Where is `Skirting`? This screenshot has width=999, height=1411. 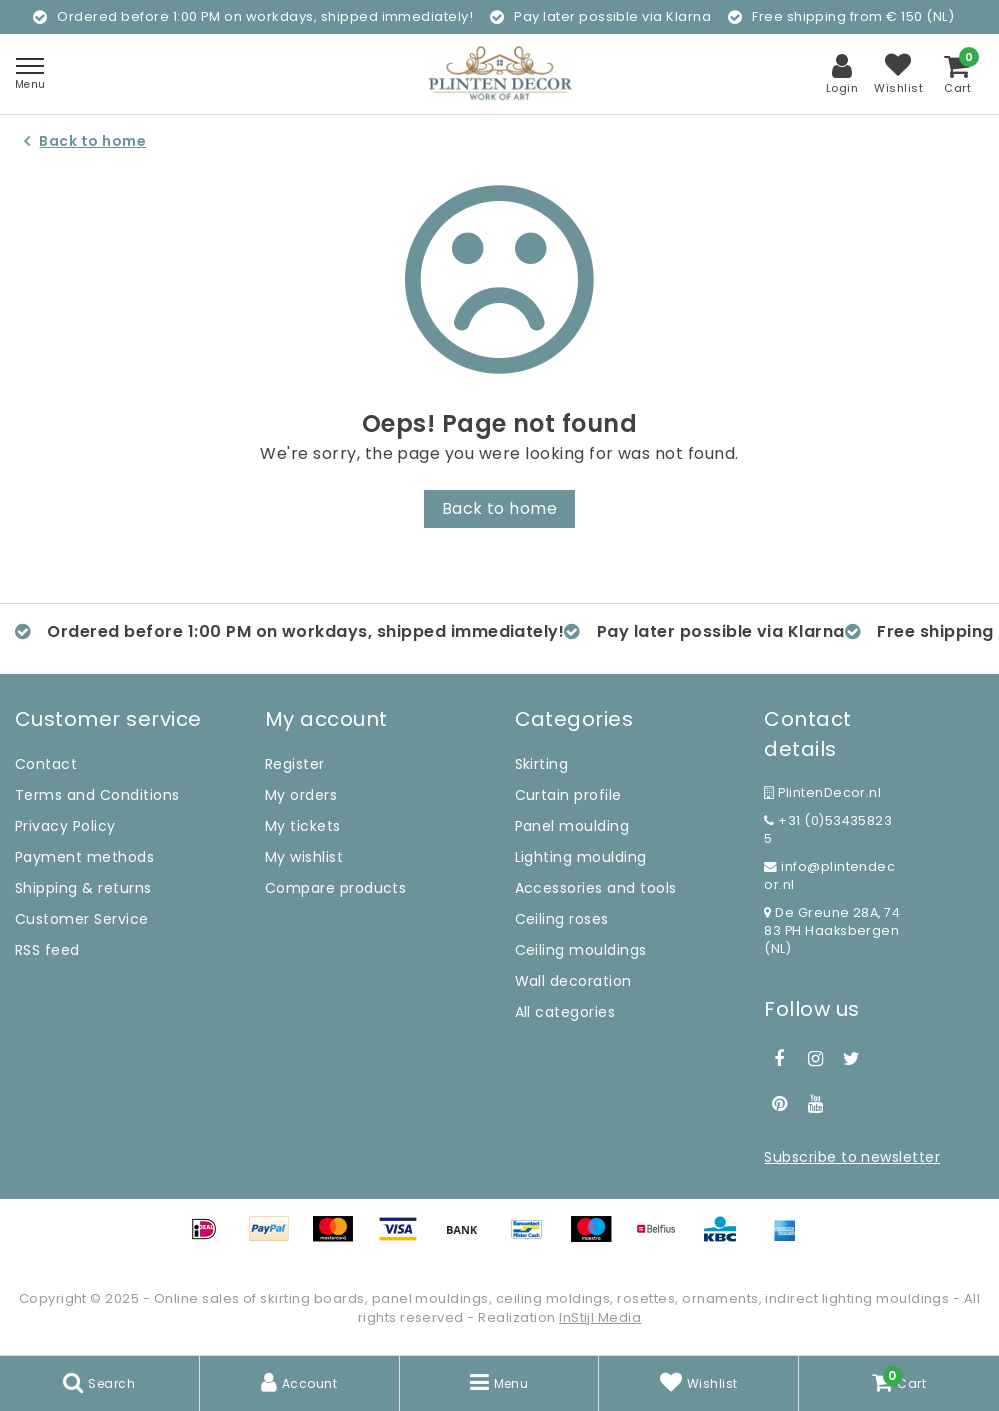
Skirting is located at coordinates (542, 764).